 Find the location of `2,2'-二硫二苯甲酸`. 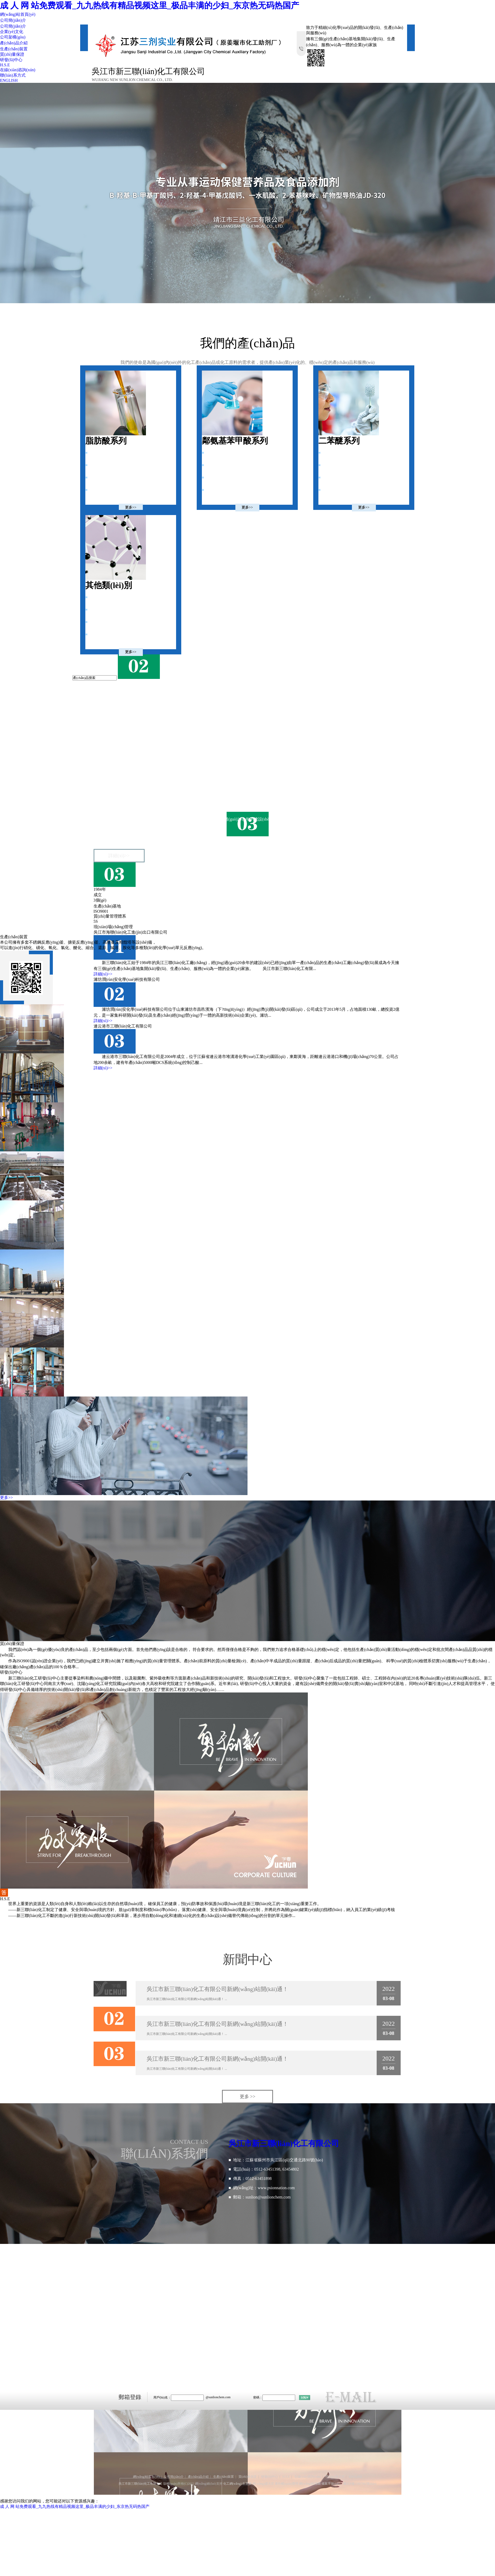

2,2'-二硫二苯甲酸 is located at coordinates (220, 490).